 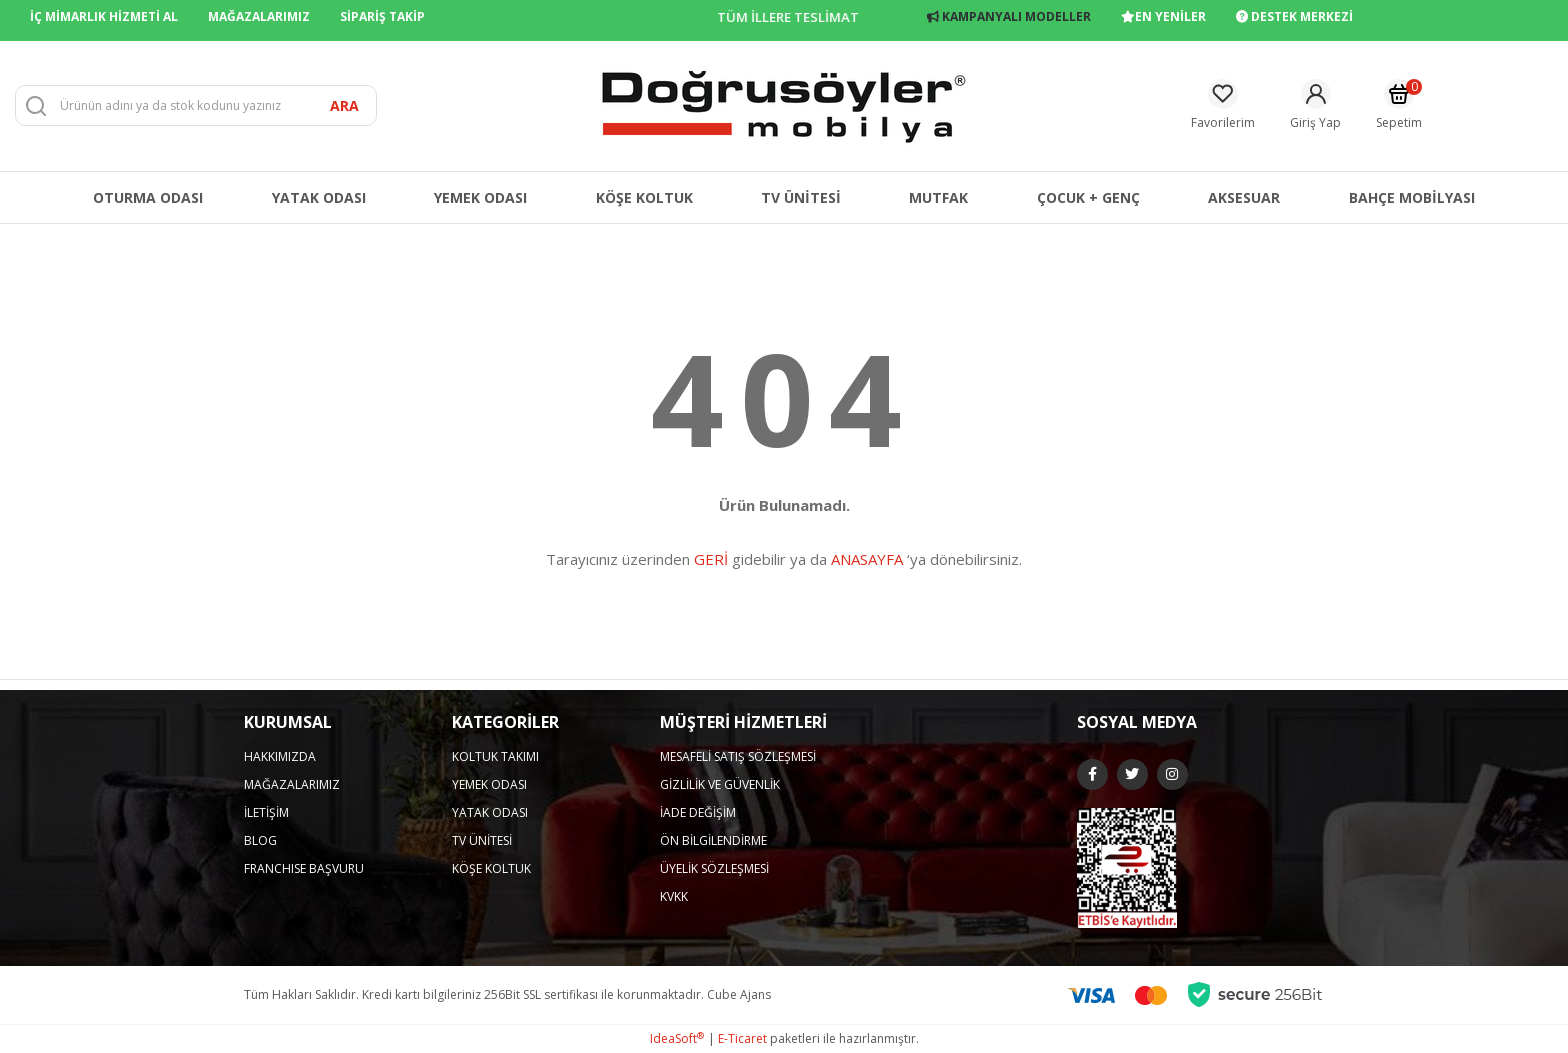 What do you see at coordinates (382, 16) in the screenshot?
I see `SİPARİŞ TAKİP` at bounding box center [382, 16].